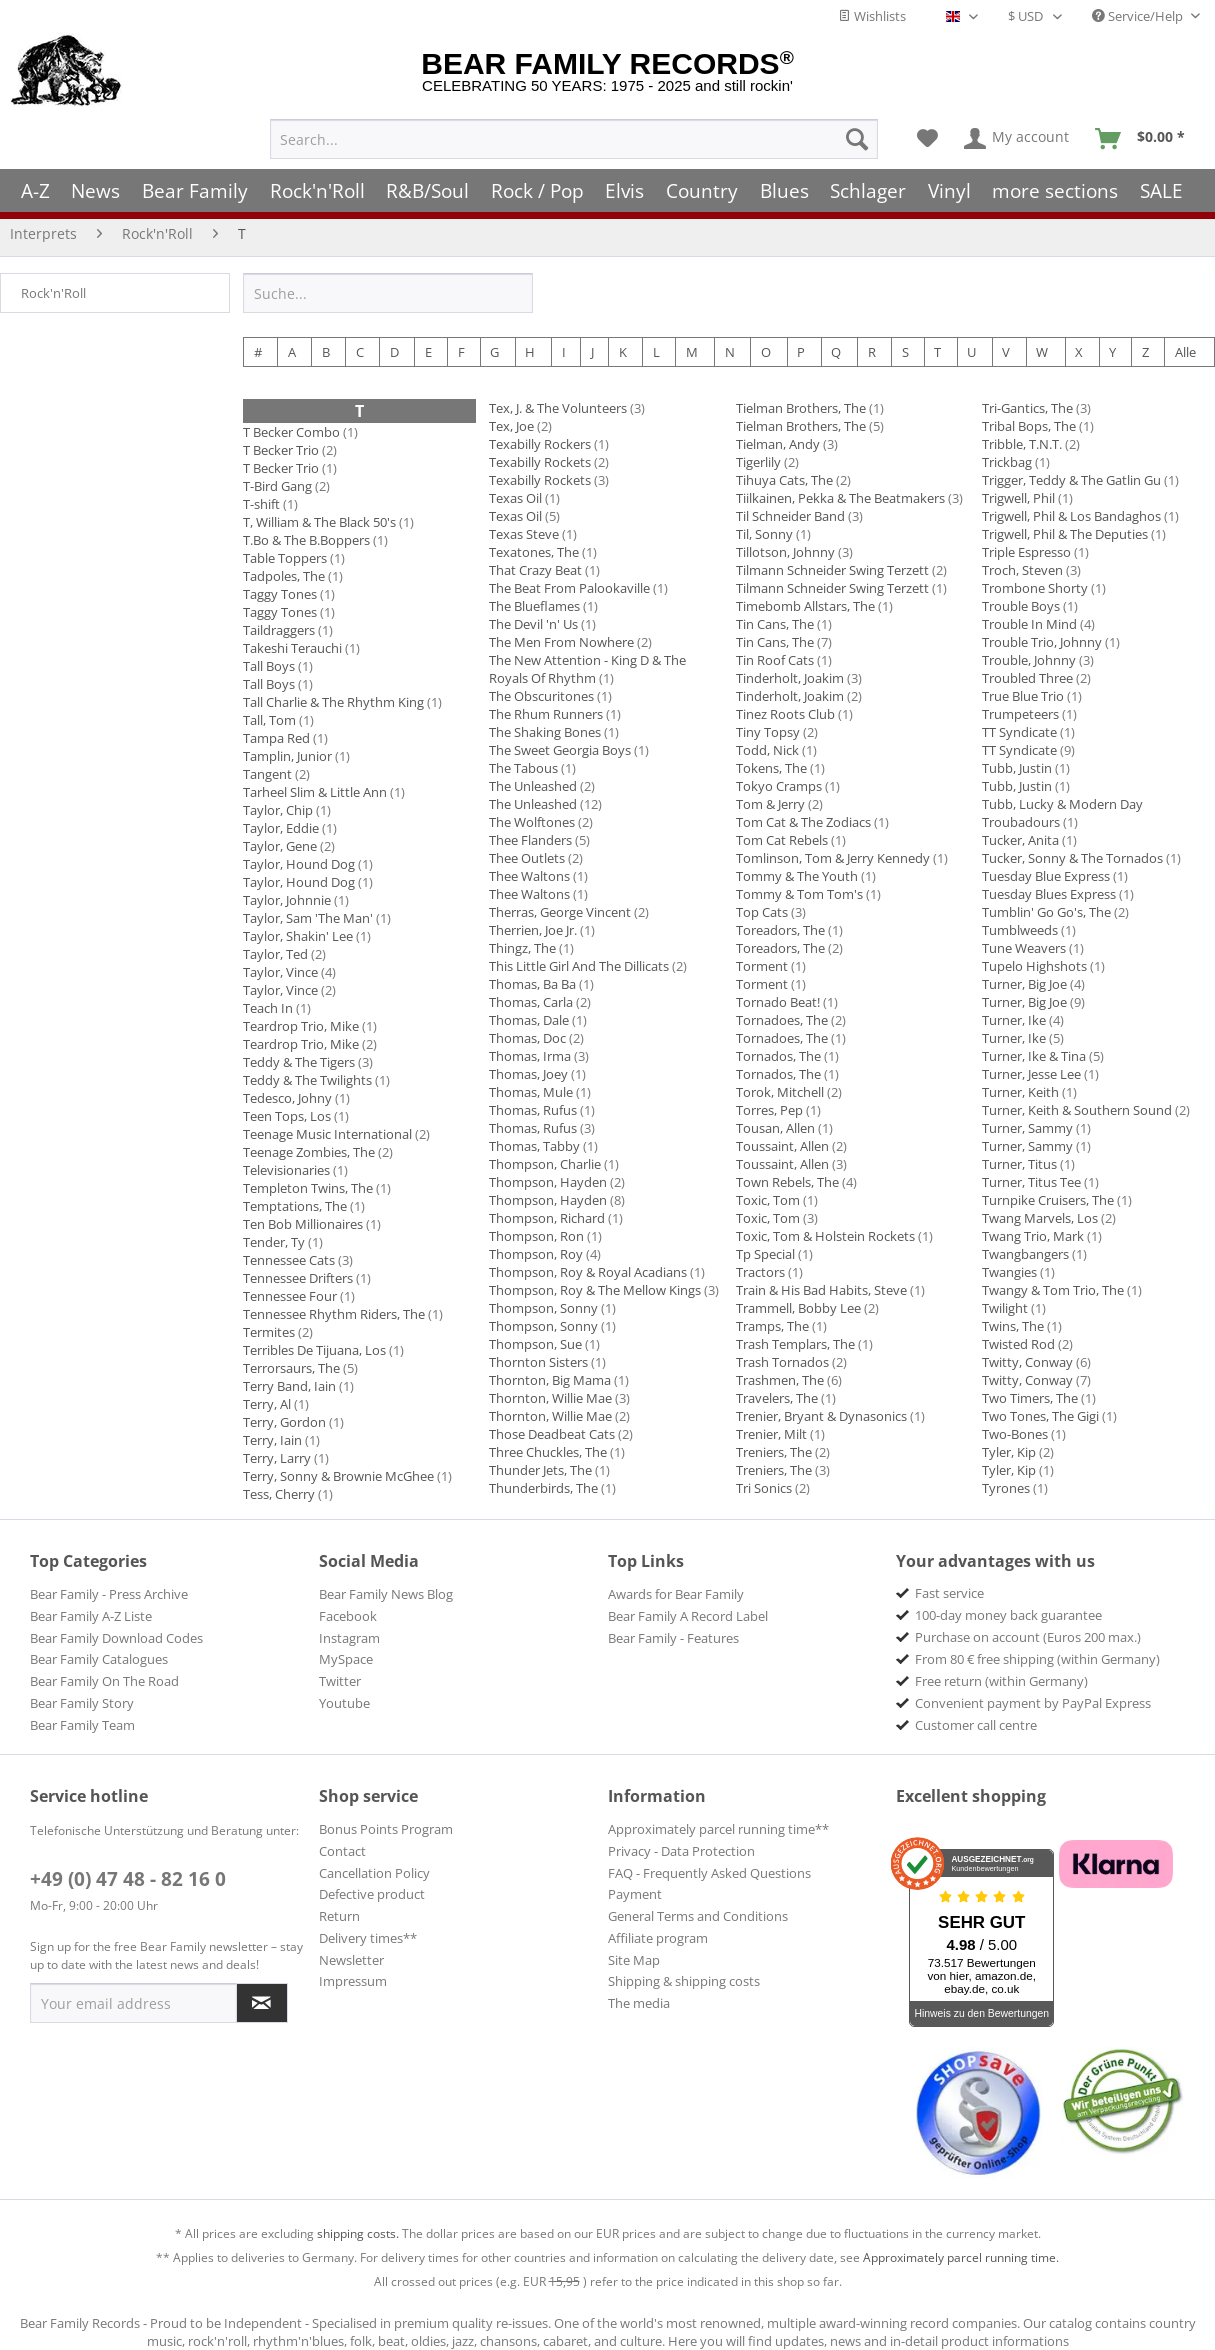 This screenshot has height=2350, width=1215. What do you see at coordinates (801, 408) in the screenshot?
I see `Tielman Brothers, The` at bounding box center [801, 408].